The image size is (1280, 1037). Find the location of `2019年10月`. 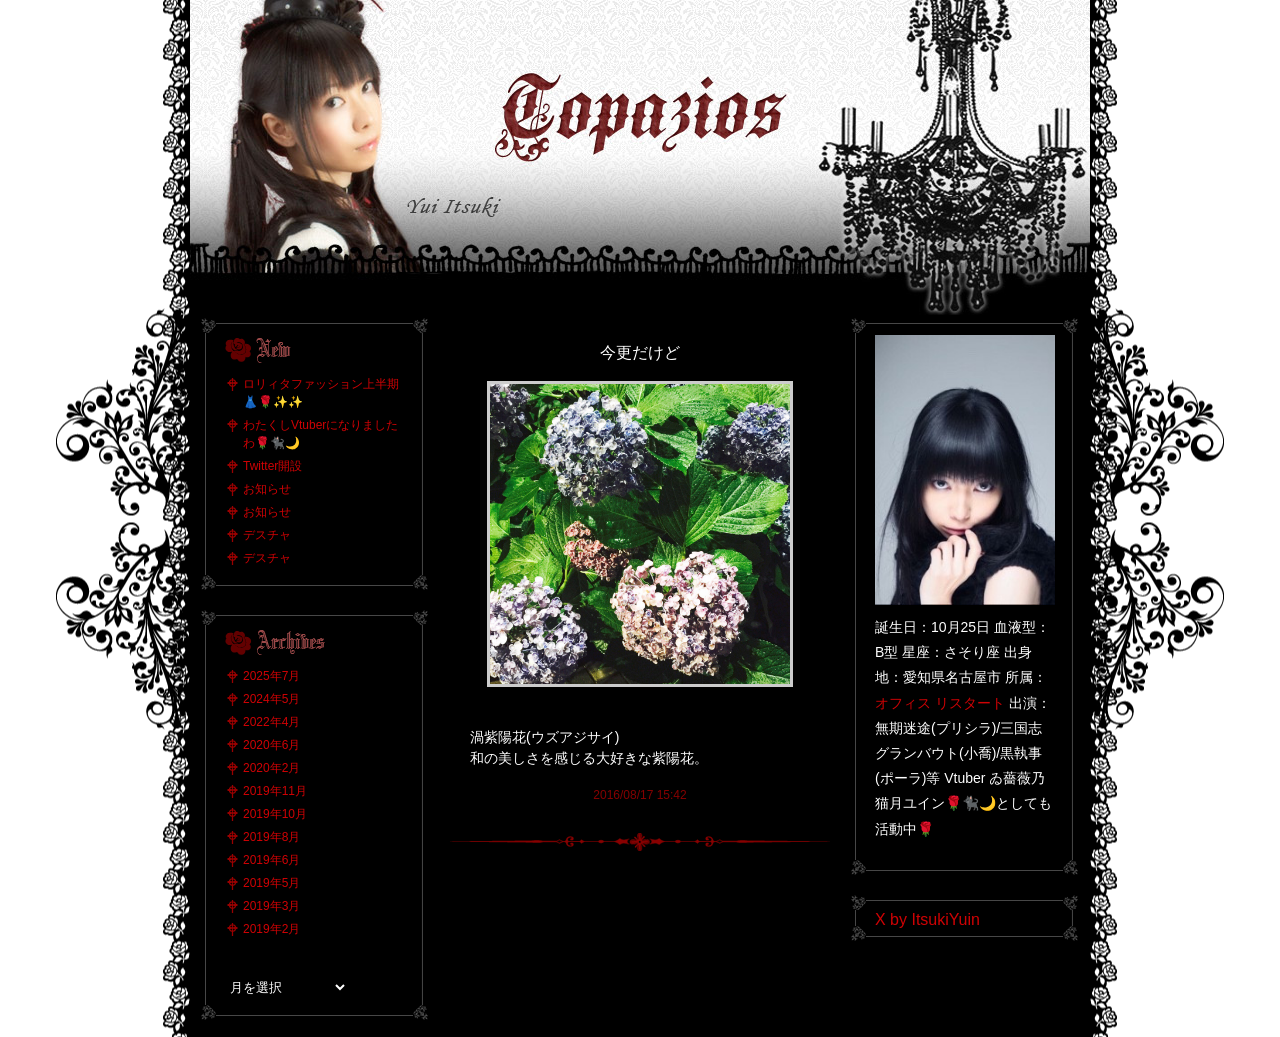

2019年10月 is located at coordinates (275, 814).